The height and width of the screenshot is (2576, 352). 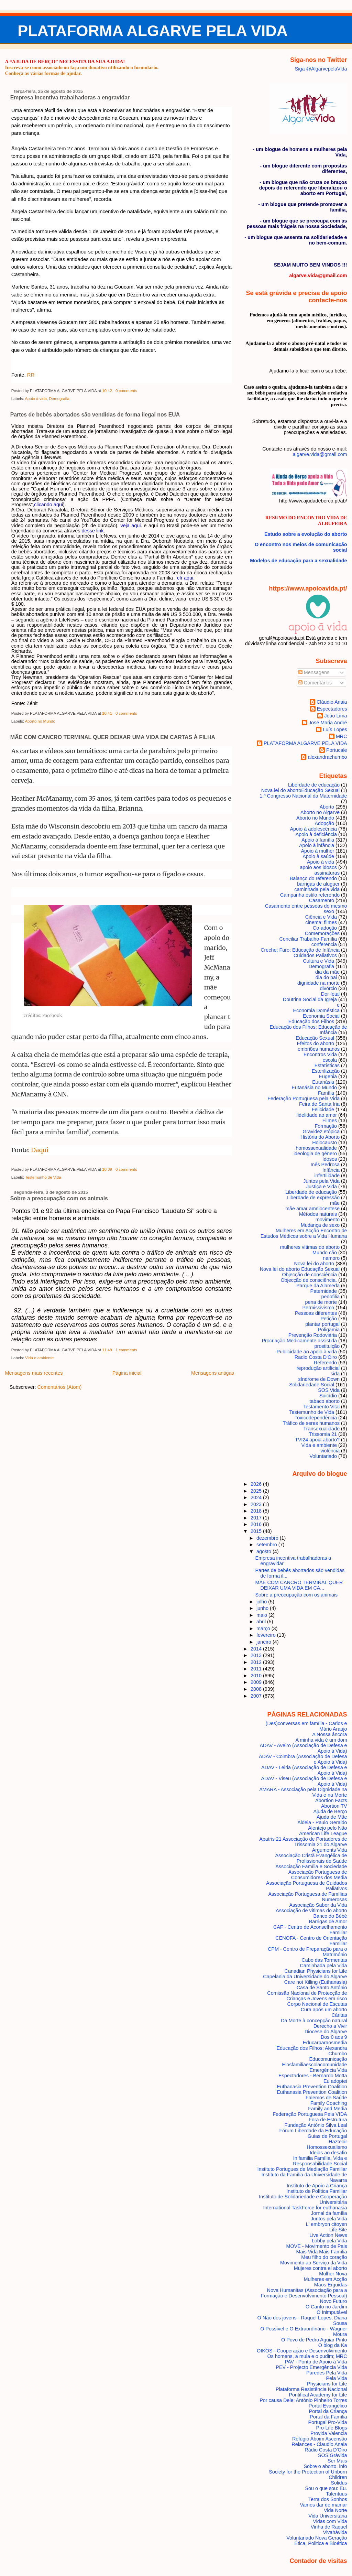 What do you see at coordinates (303, 2400) in the screenshot?
I see `Por causa Dele; António Pinheiro Torres` at bounding box center [303, 2400].